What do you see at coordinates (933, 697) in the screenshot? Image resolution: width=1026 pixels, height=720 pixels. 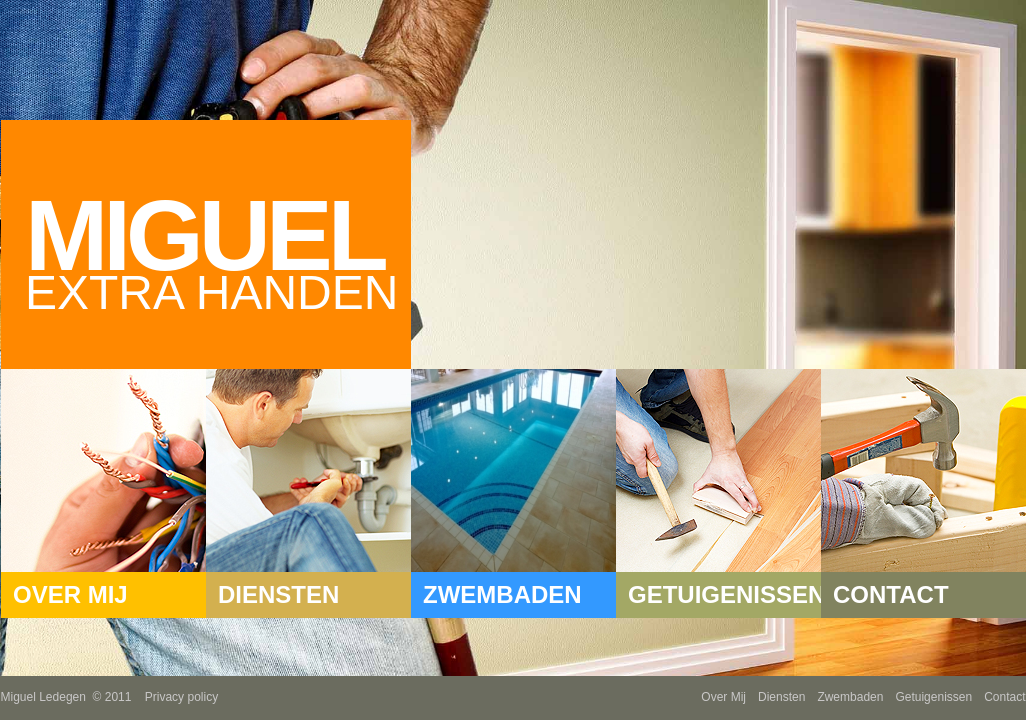 I see `Getuigenissen` at bounding box center [933, 697].